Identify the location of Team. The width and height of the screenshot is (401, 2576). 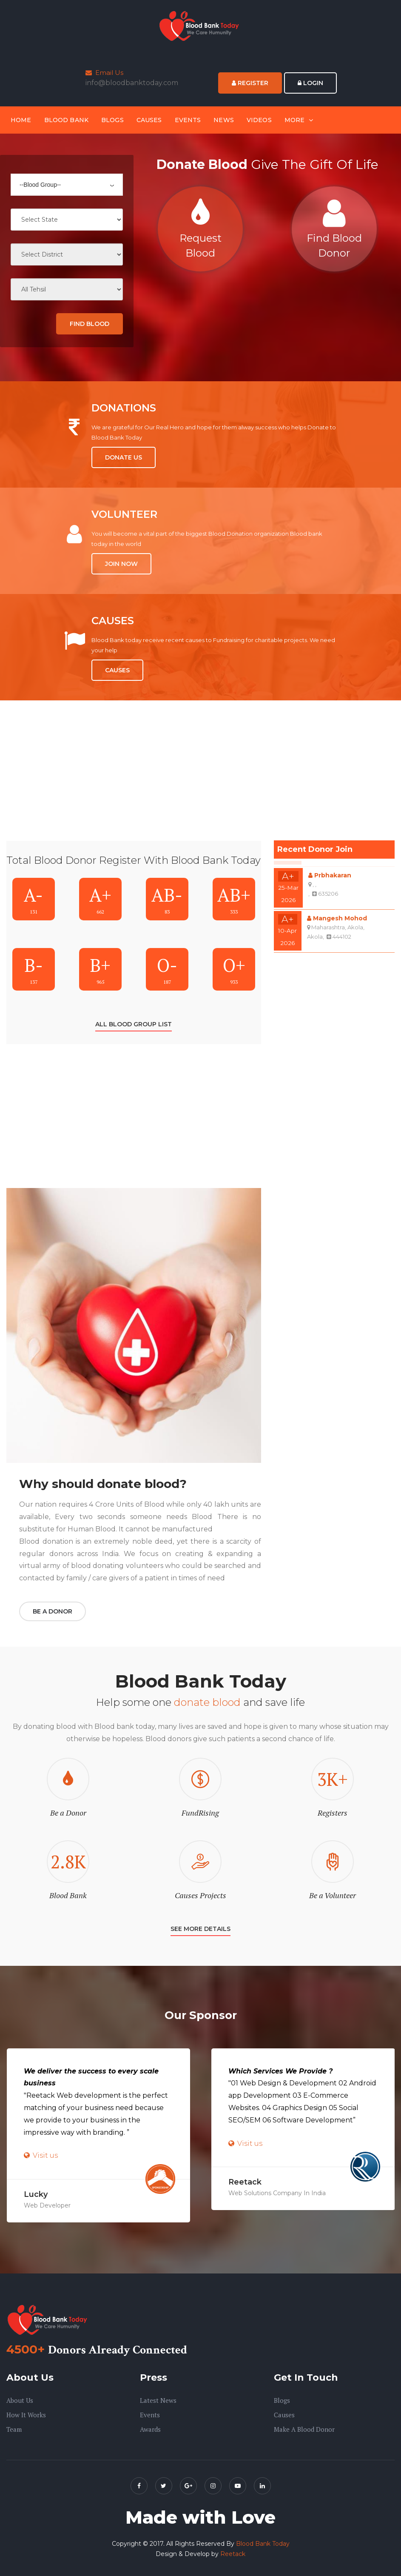
(14, 2429).